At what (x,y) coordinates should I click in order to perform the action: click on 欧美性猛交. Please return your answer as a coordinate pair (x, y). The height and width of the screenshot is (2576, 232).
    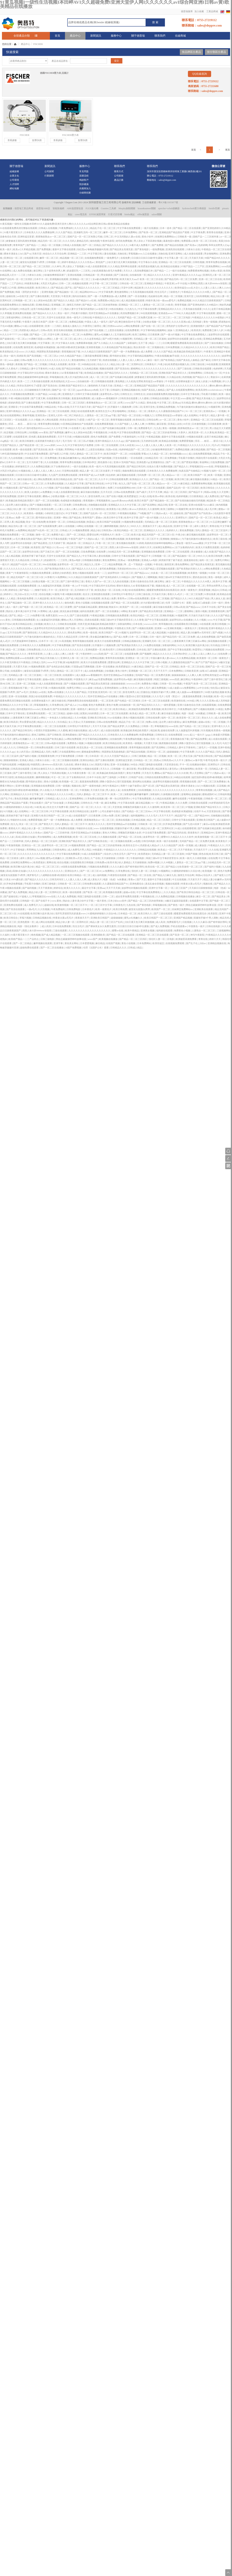
    Looking at the image, I should click on (159, 943).